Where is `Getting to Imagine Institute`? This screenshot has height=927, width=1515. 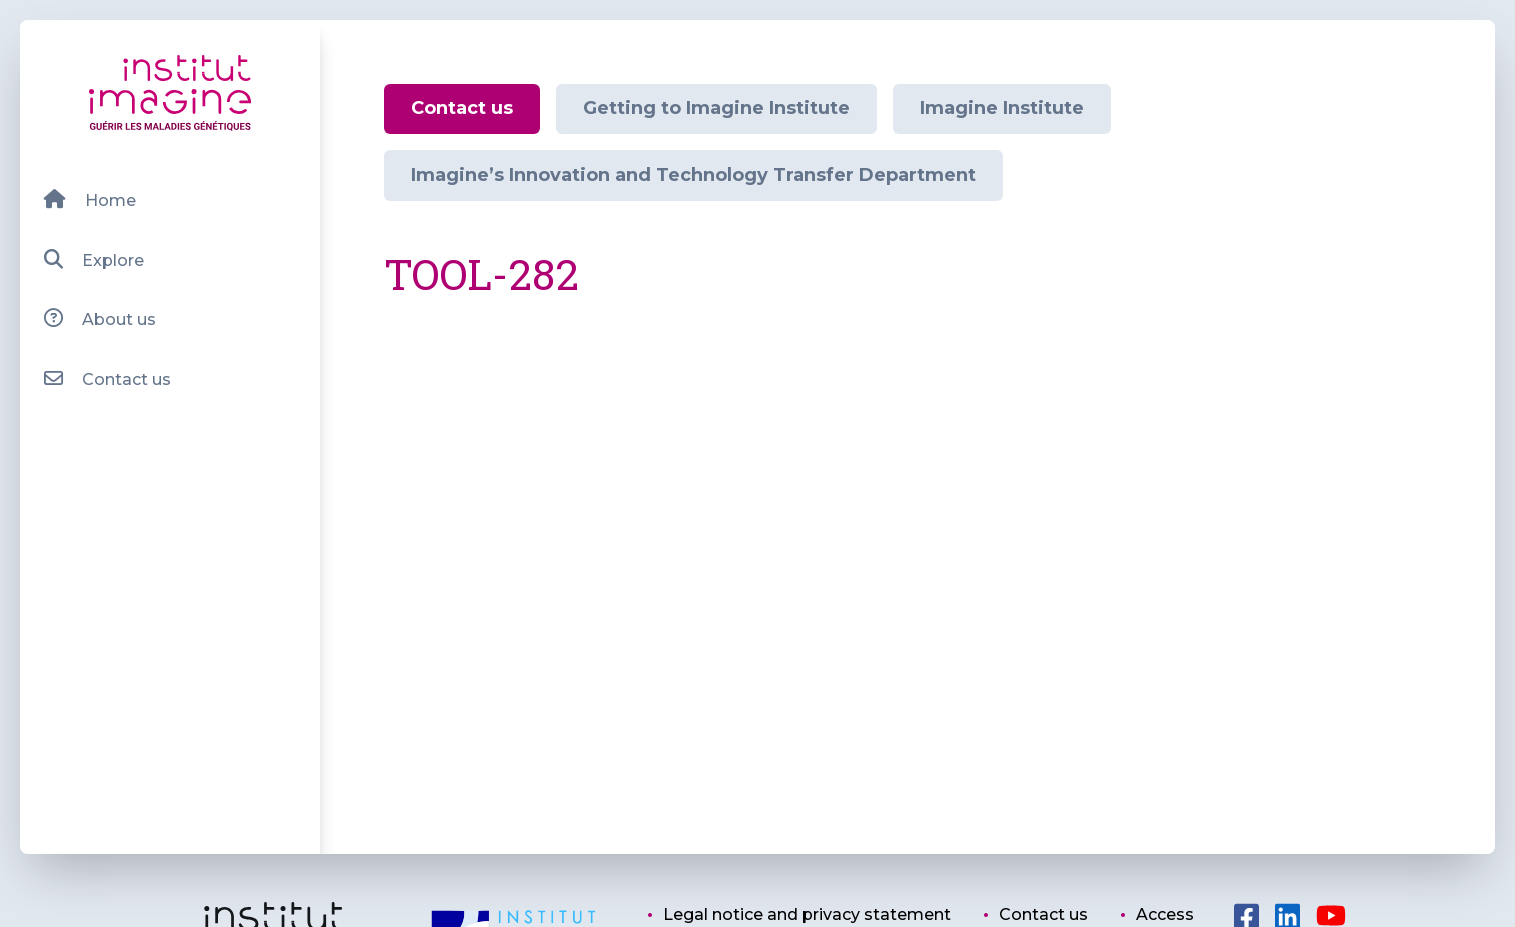 Getting to Imagine Institute is located at coordinates (716, 108).